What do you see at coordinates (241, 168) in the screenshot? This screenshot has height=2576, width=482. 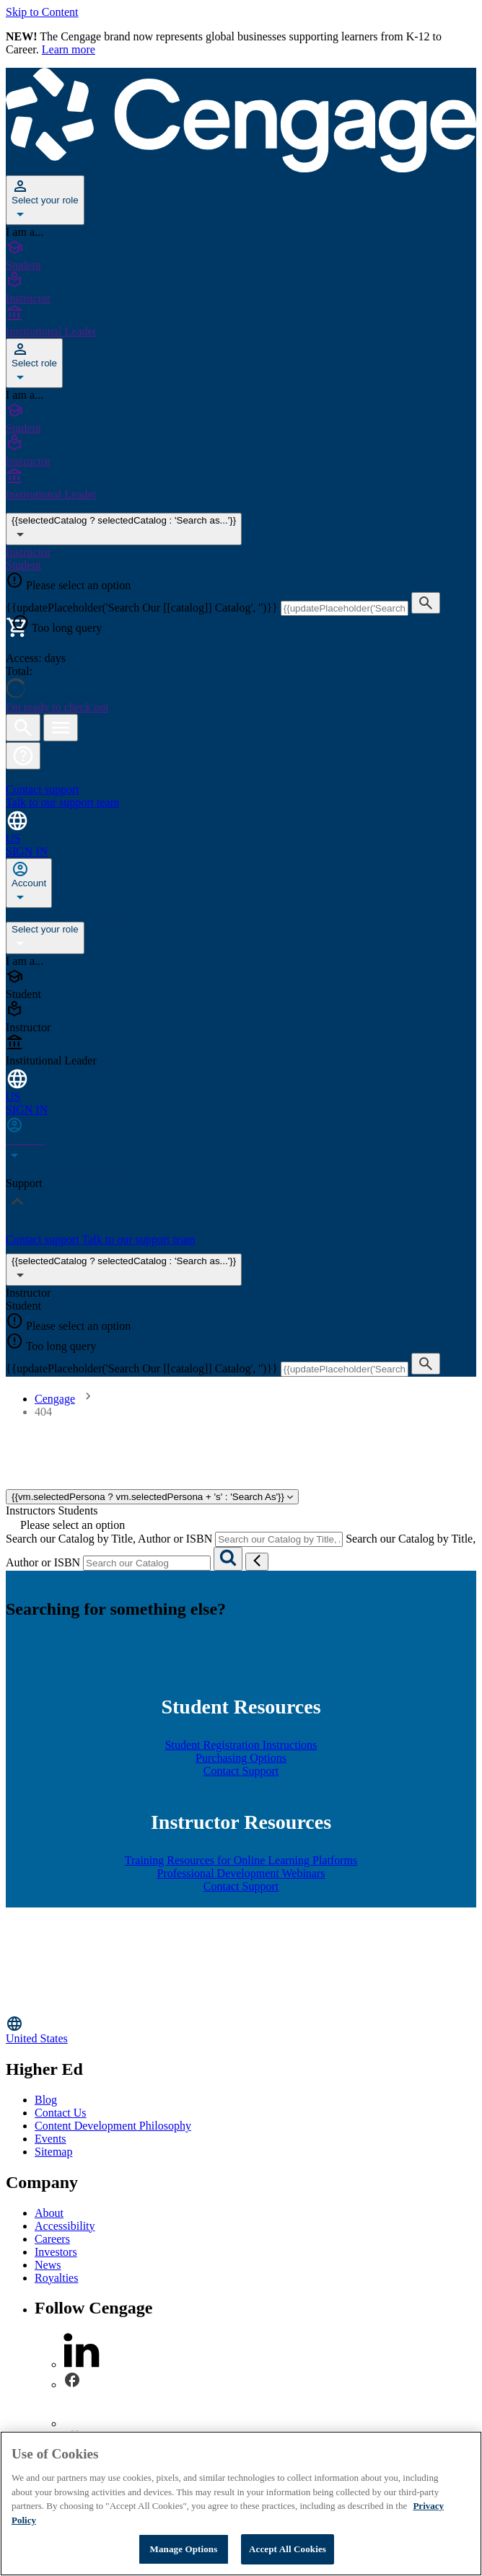 I see `[Go to Cengage Homepage]` at bounding box center [241, 168].